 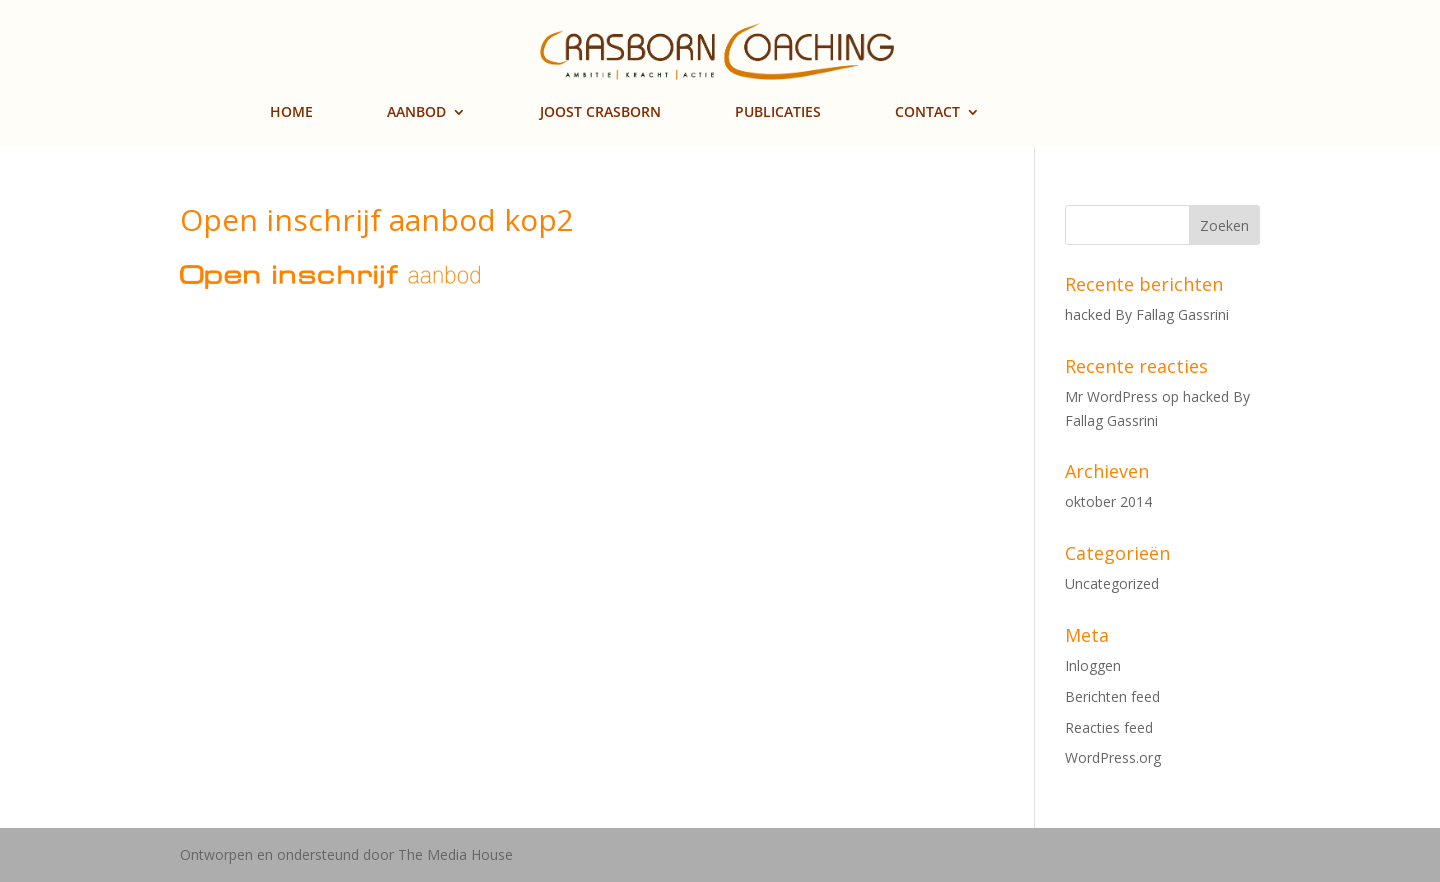 What do you see at coordinates (778, 113) in the screenshot?
I see `PUBLICATIES` at bounding box center [778, 113].